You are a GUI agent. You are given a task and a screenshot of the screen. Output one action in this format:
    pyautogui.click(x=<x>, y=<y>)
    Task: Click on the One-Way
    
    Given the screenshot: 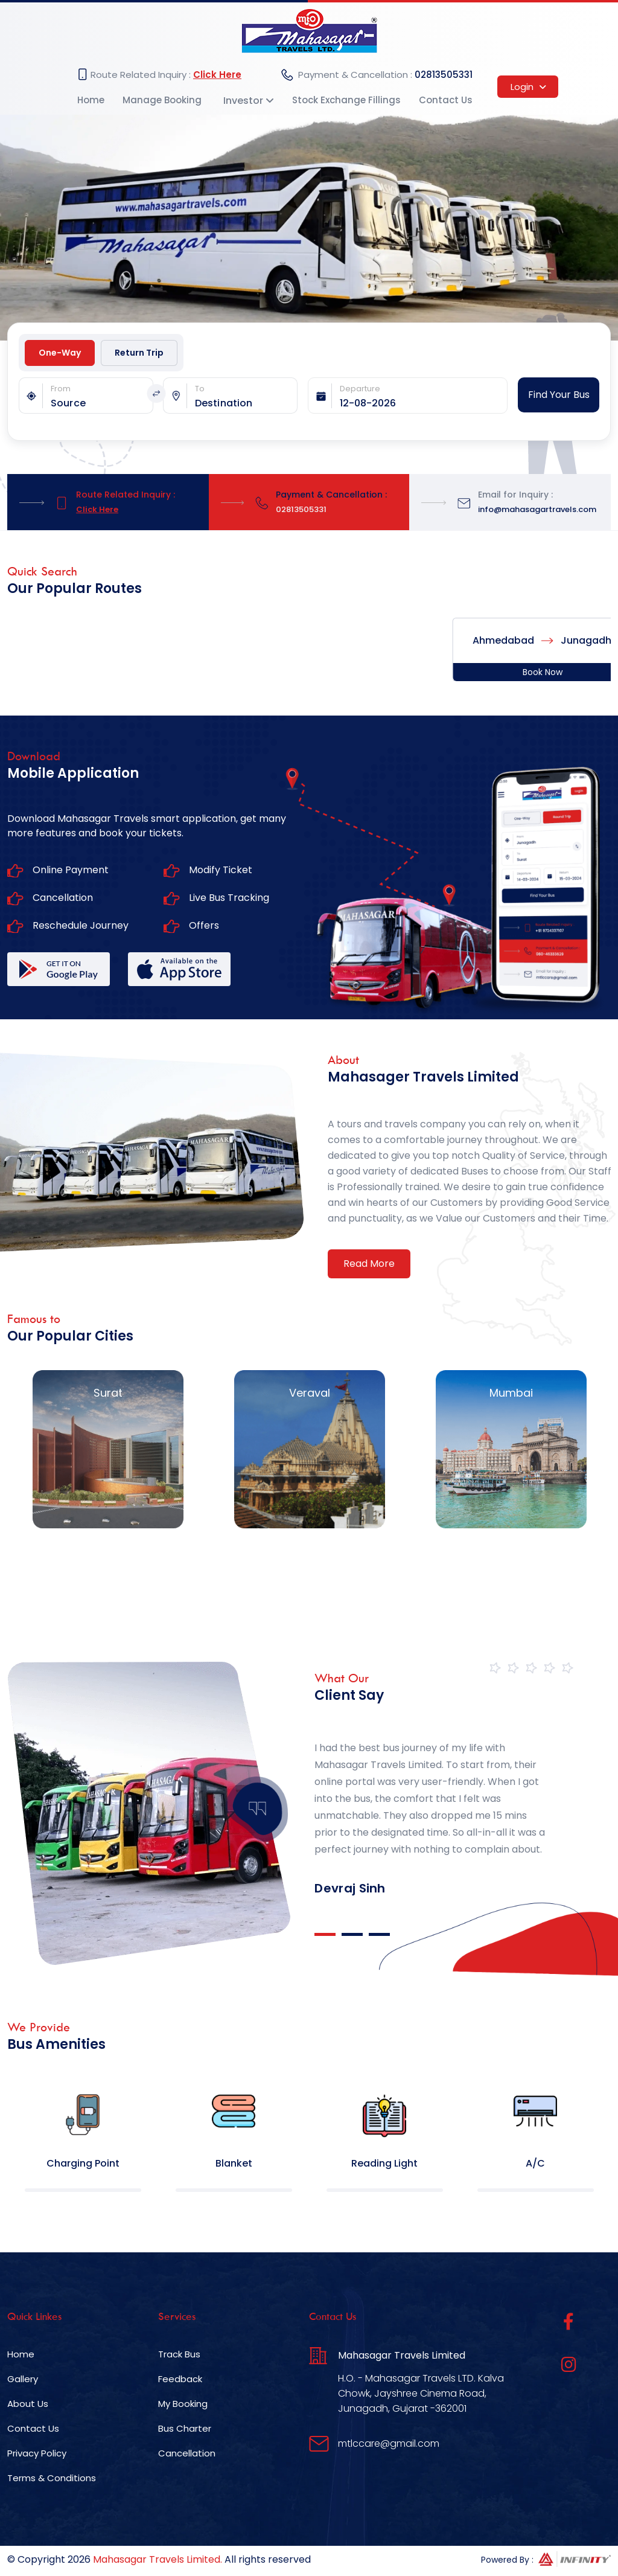 What is the action you would take?
    pyautogui.click(x=60, y=353)
    